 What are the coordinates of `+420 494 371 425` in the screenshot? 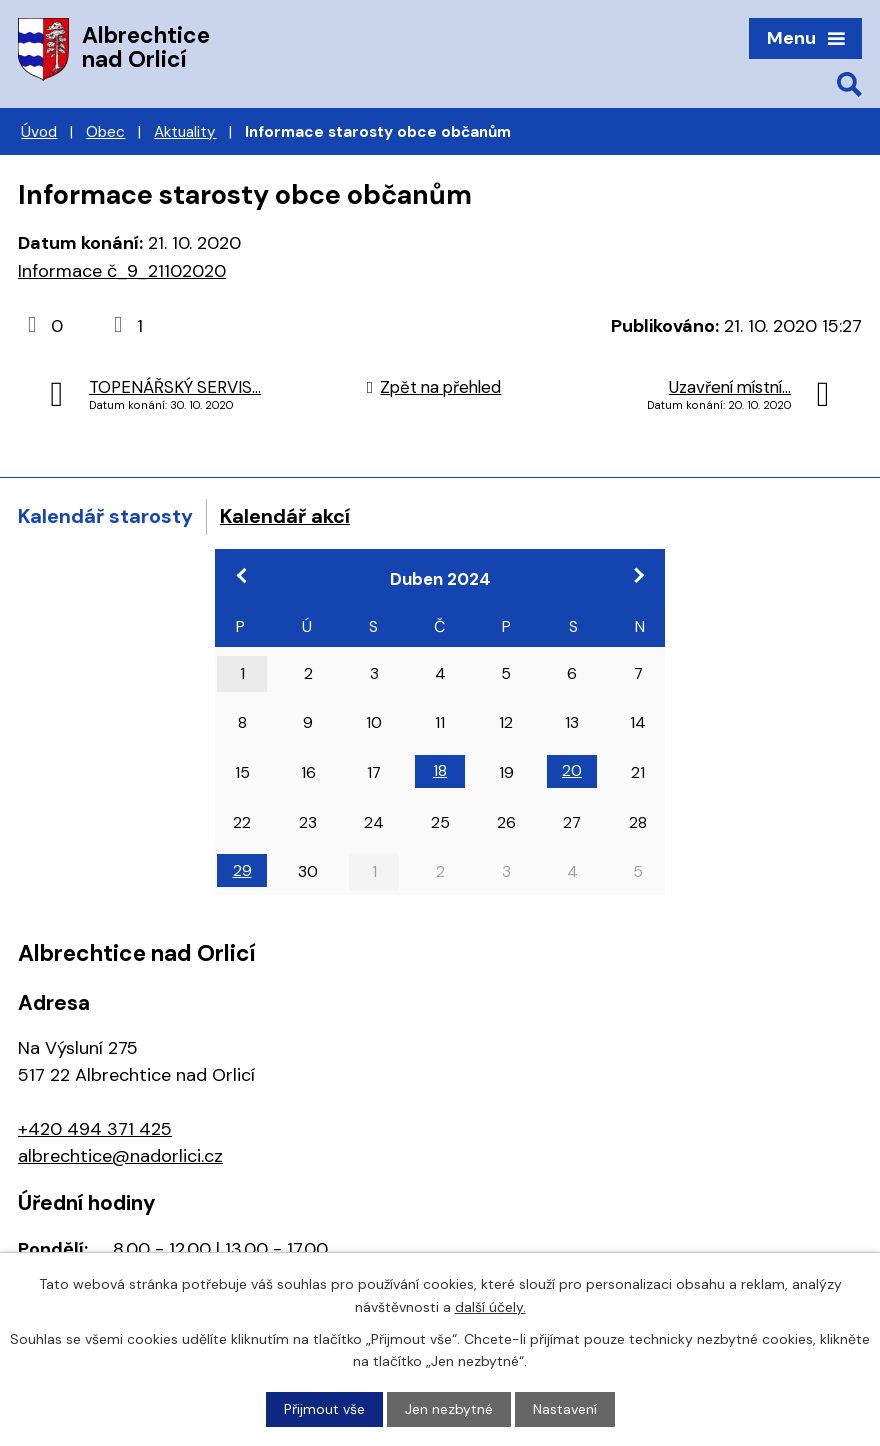 It's located at (95, 1129).